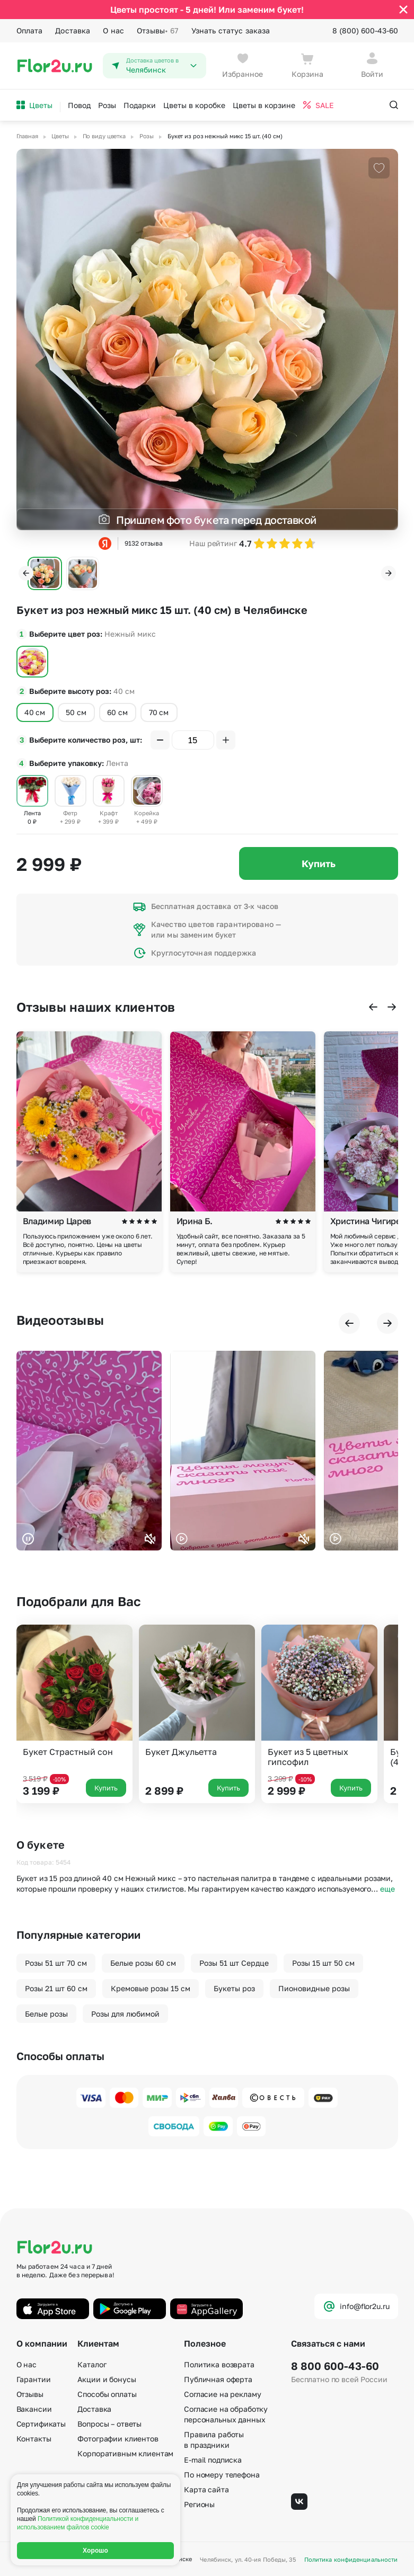 This screenshot has width=414, height=2576. Describe the element at coordinates (199, 2504) in the screenshot. I see `Регионы` at that location.